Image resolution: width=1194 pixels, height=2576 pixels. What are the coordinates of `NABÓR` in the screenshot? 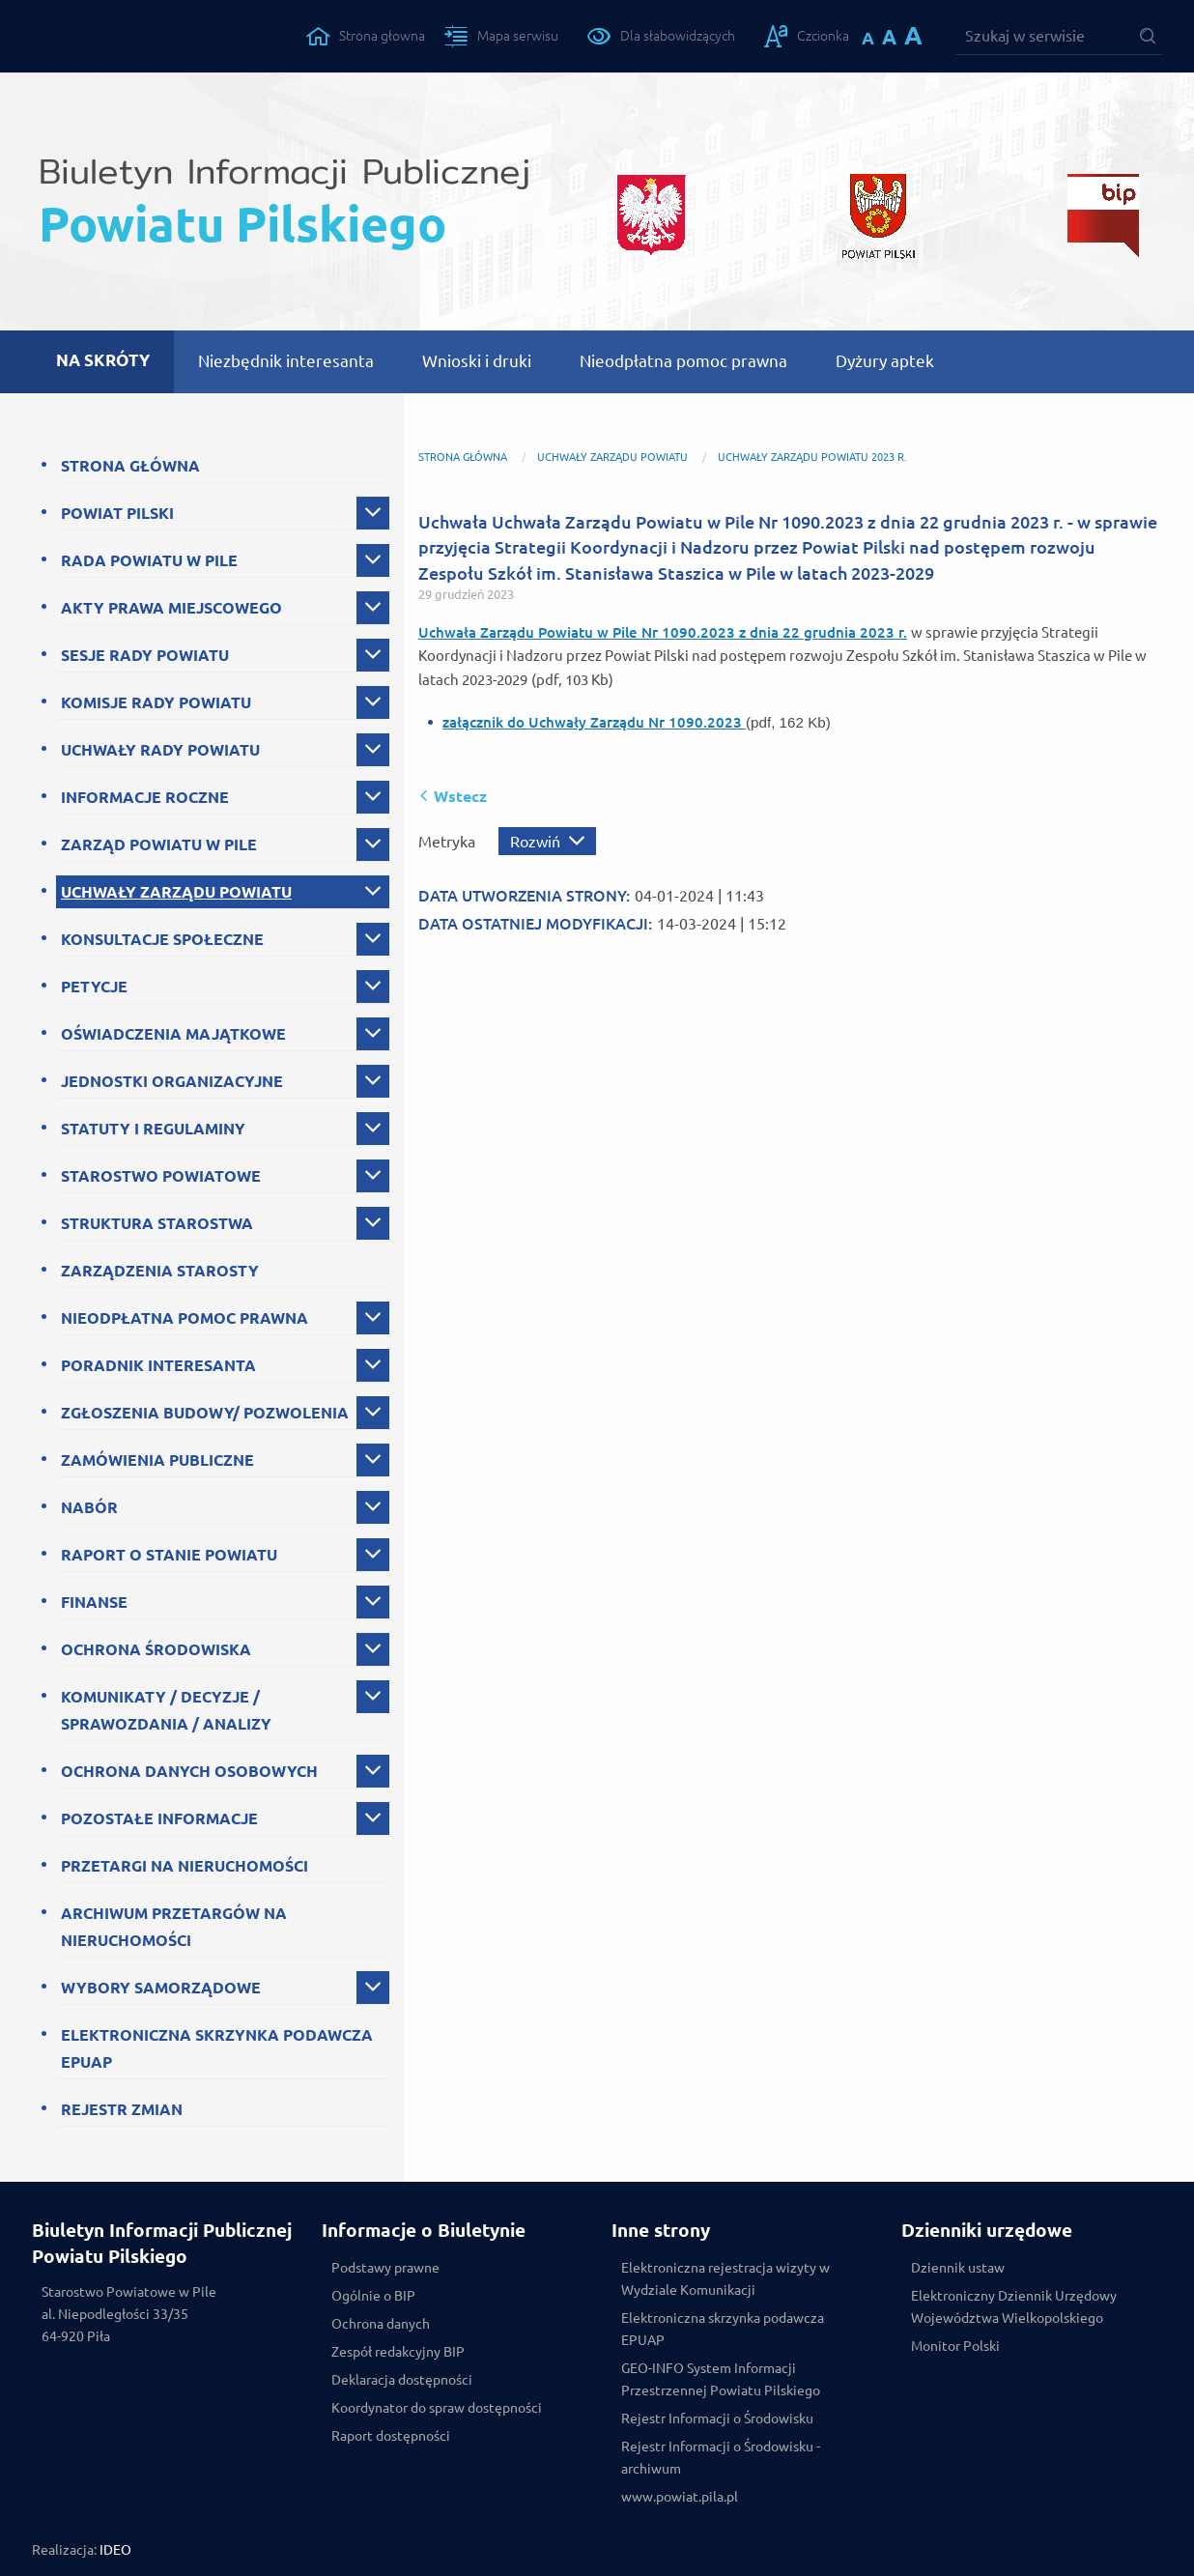 It's located at (89, 1507).